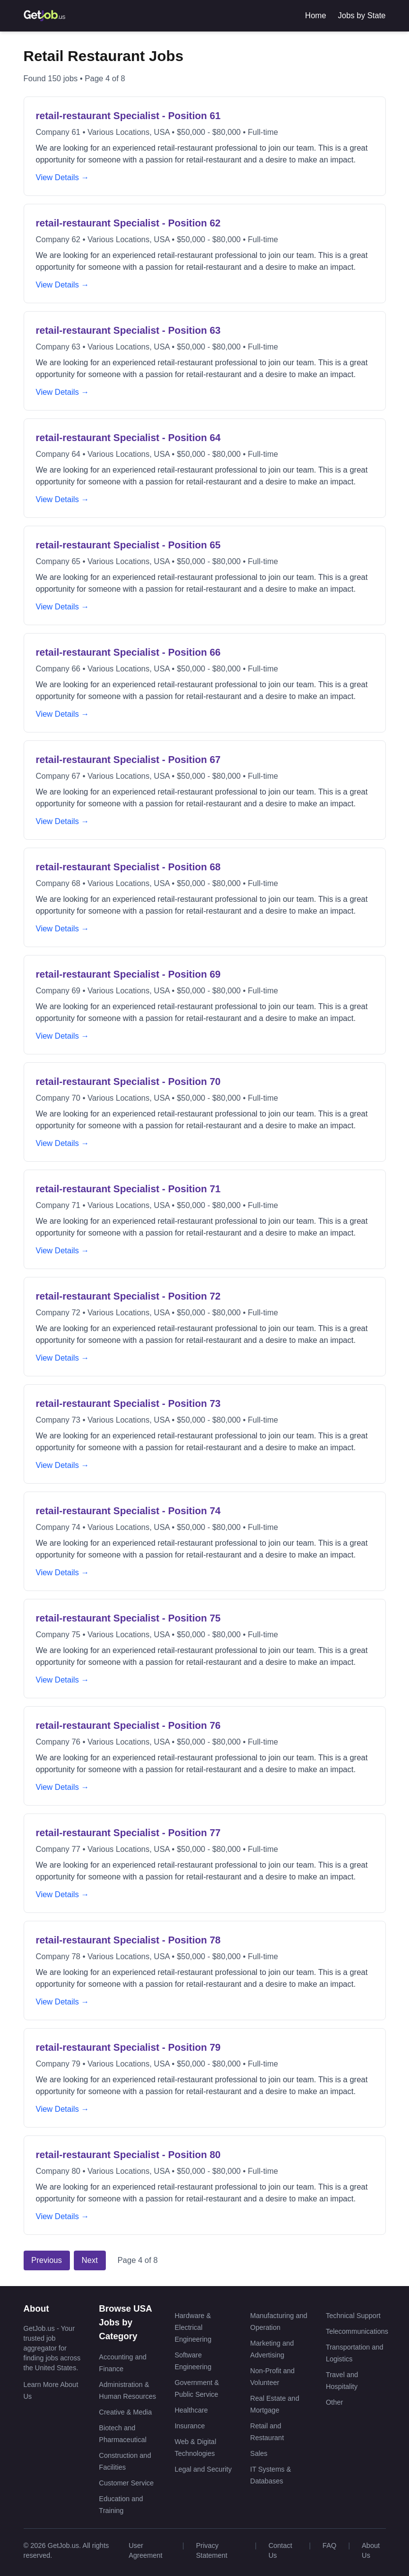 This screenshot has height=2576, width=409. What do you see at coordinates (128, 2154) in the screenshot?
I see `retail-restaurant Specialist - Position 80` at bounding box center [128, 2154].